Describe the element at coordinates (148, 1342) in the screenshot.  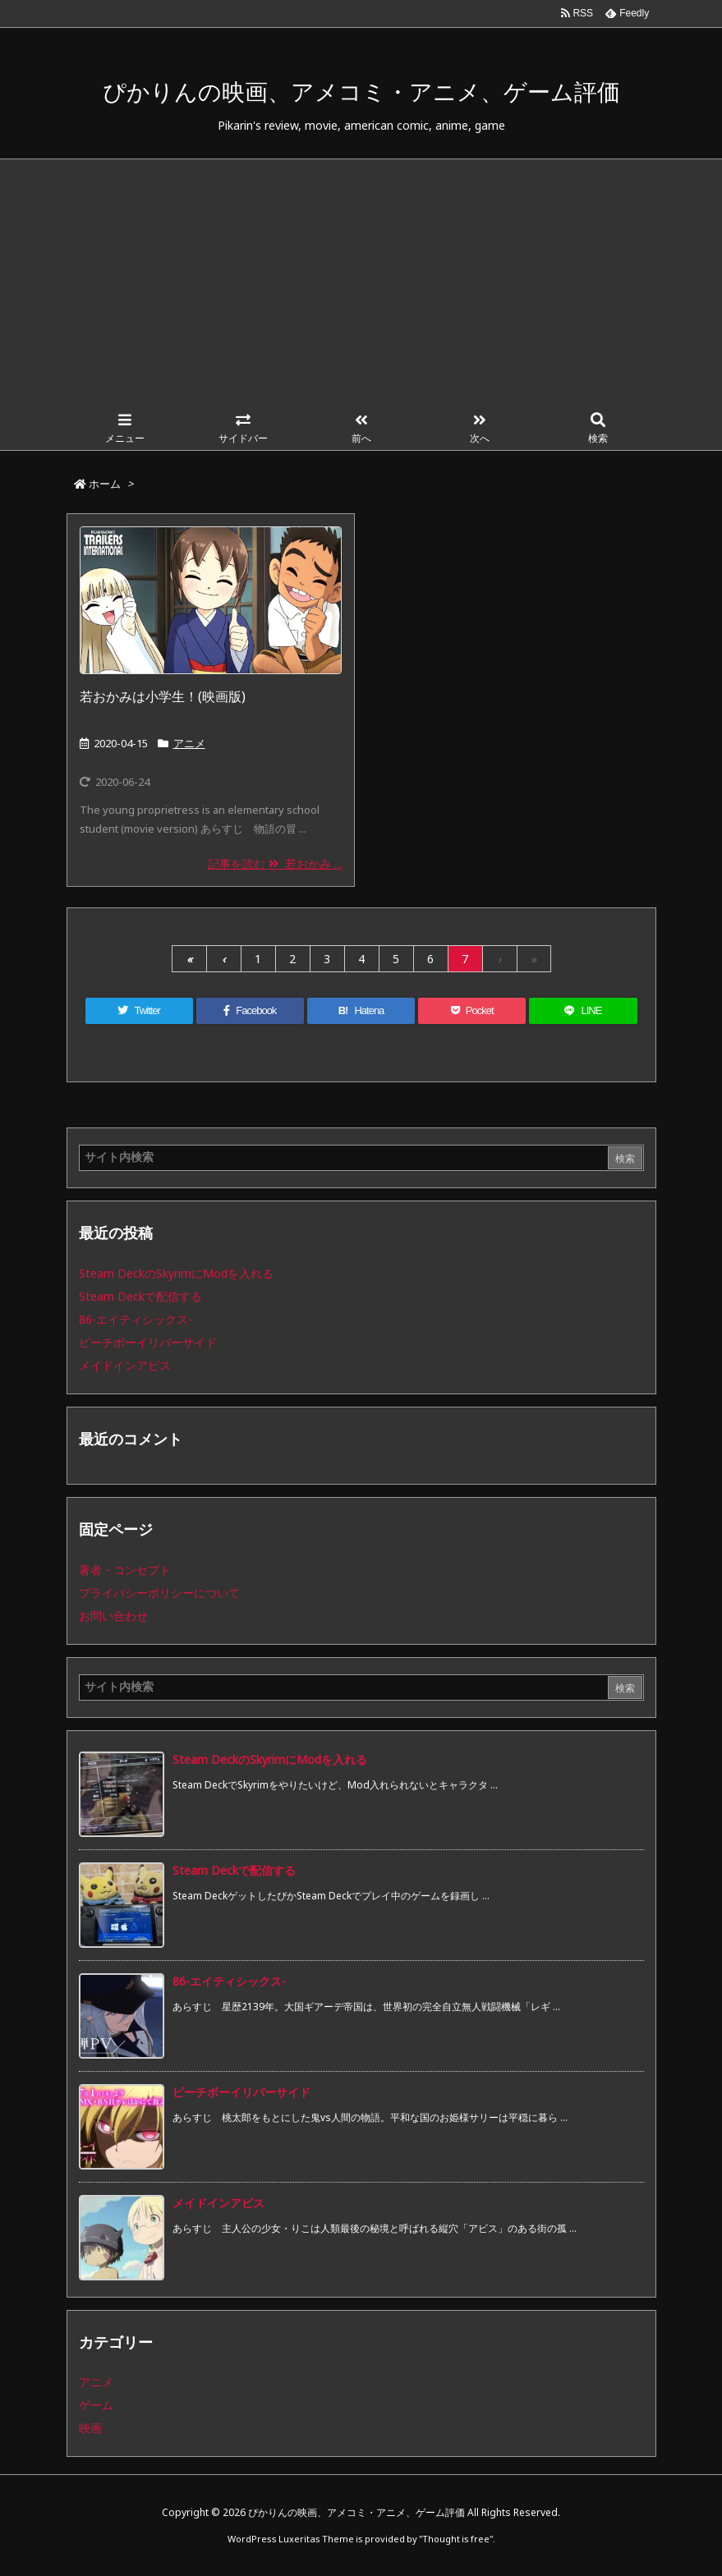
I see `ピーチボーイリバーサイド` at that location.